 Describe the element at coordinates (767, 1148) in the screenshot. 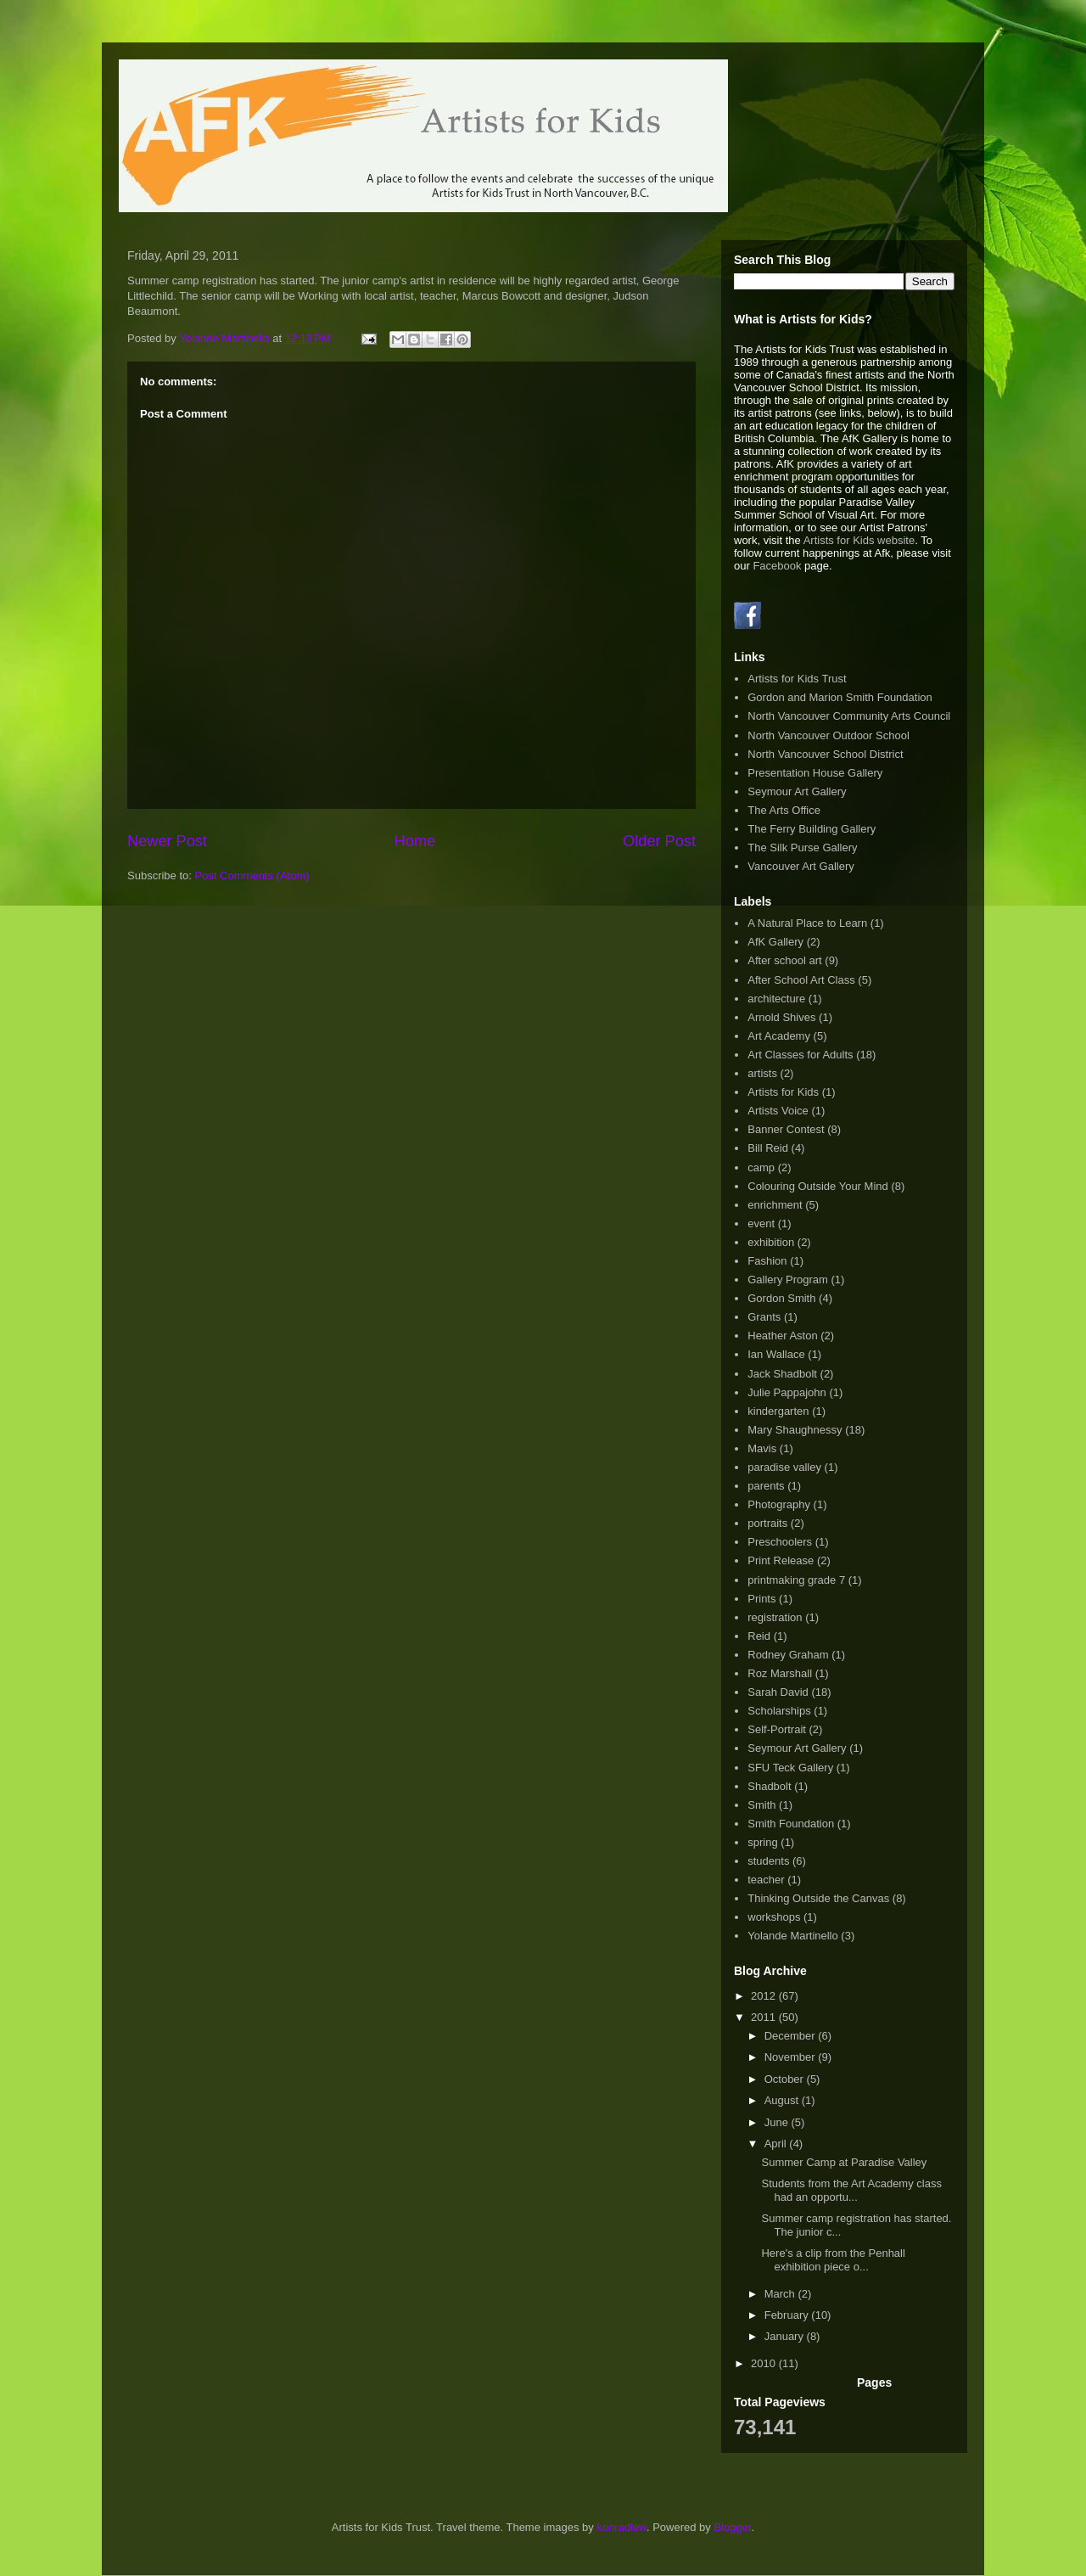

I see `Bill Reid` at that location.